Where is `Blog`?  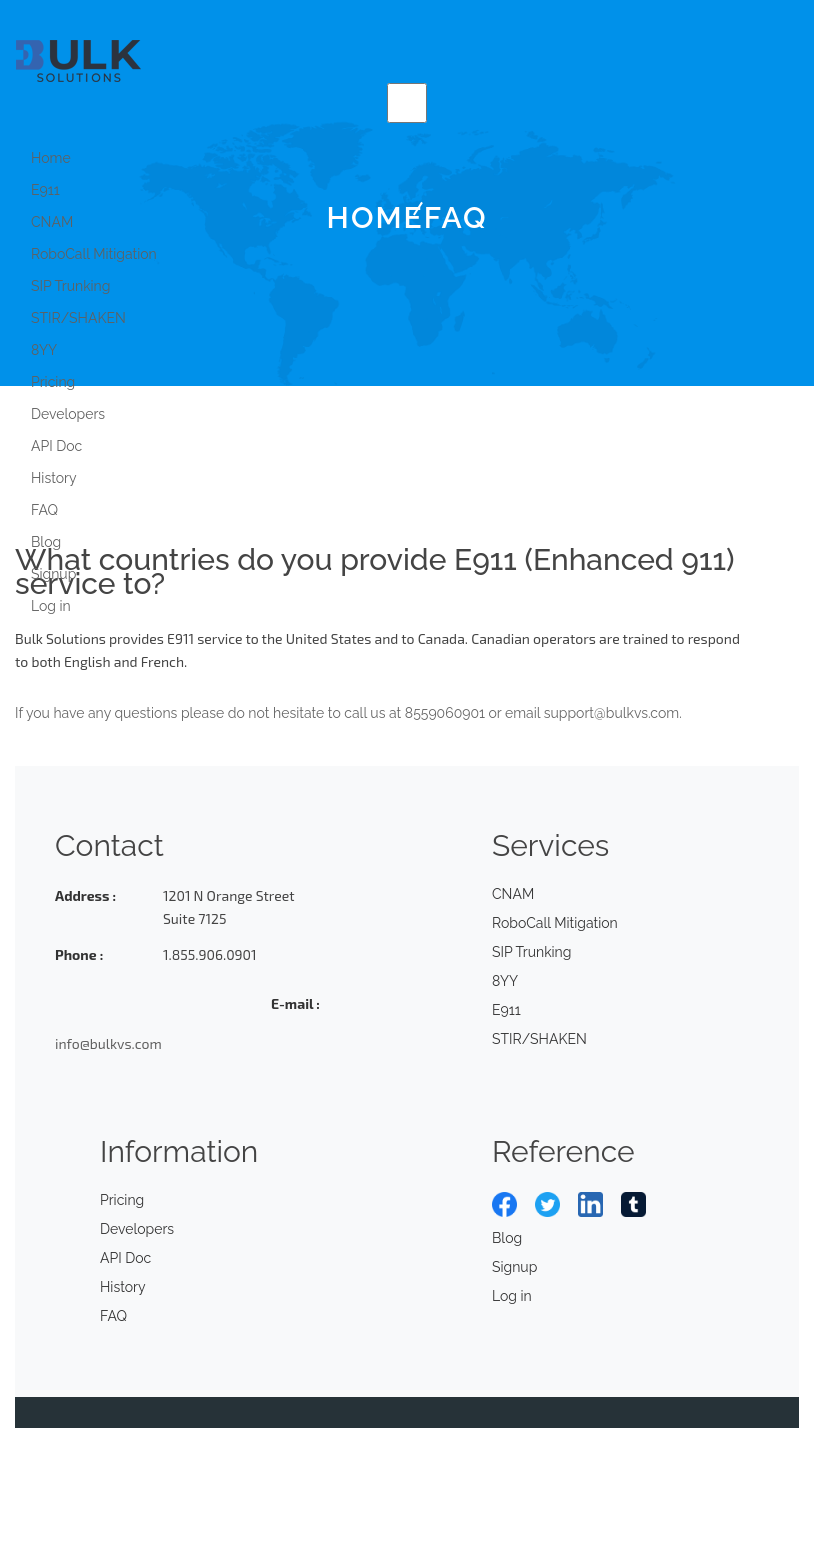 Blog is located at coordinates (46, 542).